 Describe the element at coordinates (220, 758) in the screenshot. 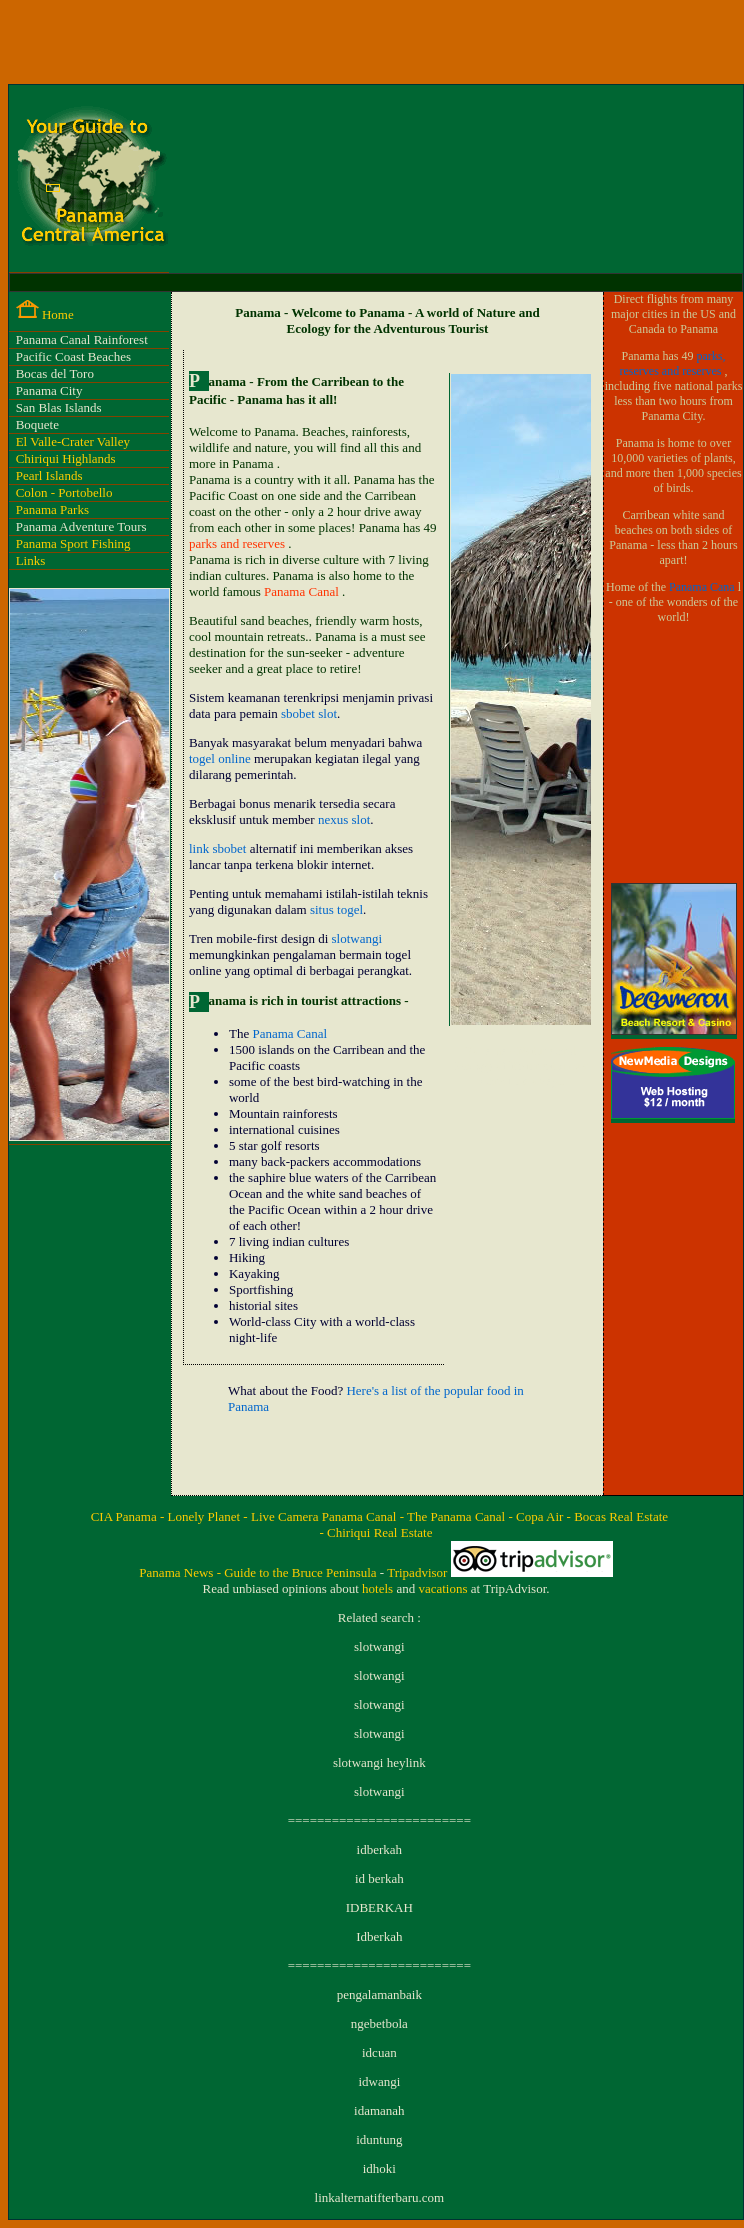

I see `togel online` at that location.